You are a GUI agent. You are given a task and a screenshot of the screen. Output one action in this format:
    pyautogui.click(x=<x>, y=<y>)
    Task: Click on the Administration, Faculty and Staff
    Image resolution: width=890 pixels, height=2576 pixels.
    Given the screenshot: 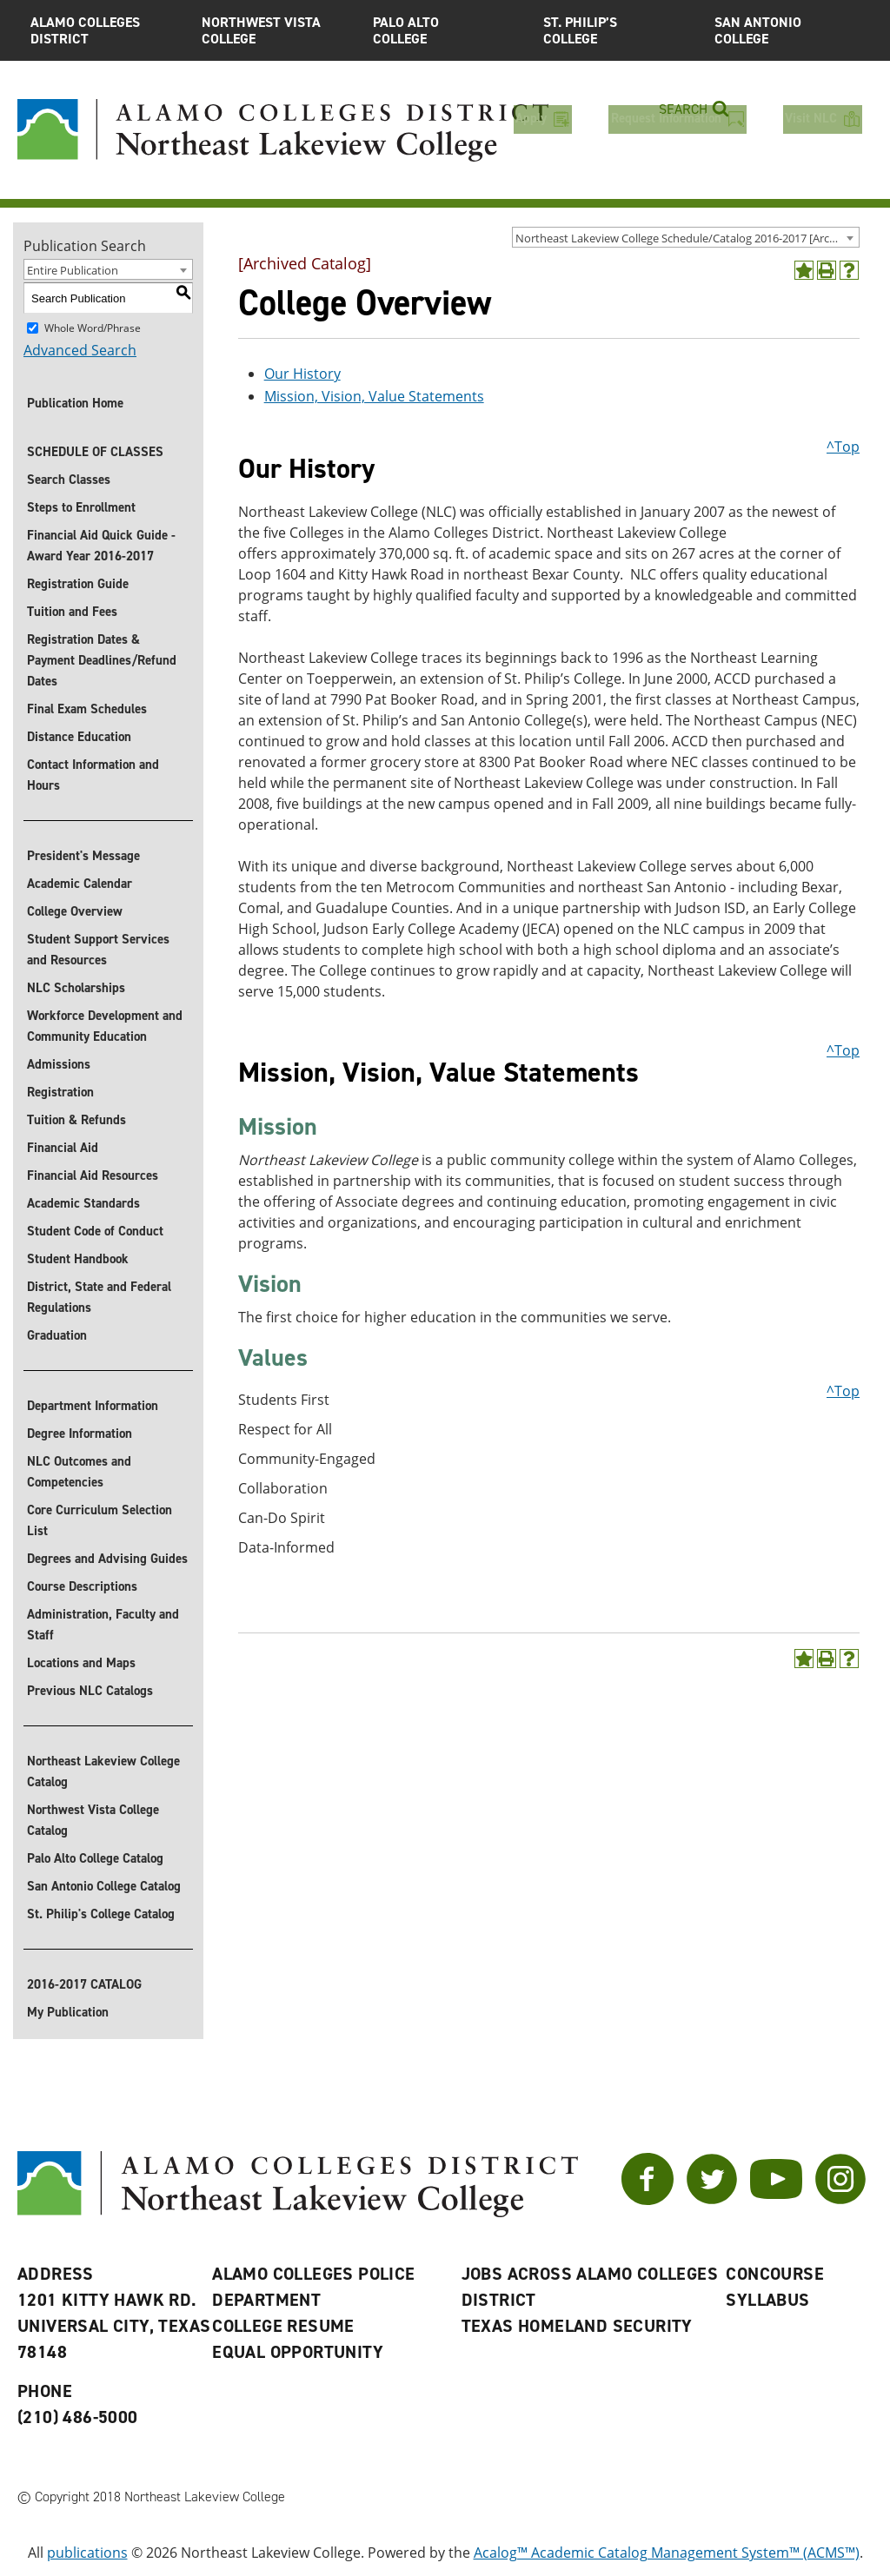 What is the action you would take?
    pyautogui.click(x=103, y=1625)
    